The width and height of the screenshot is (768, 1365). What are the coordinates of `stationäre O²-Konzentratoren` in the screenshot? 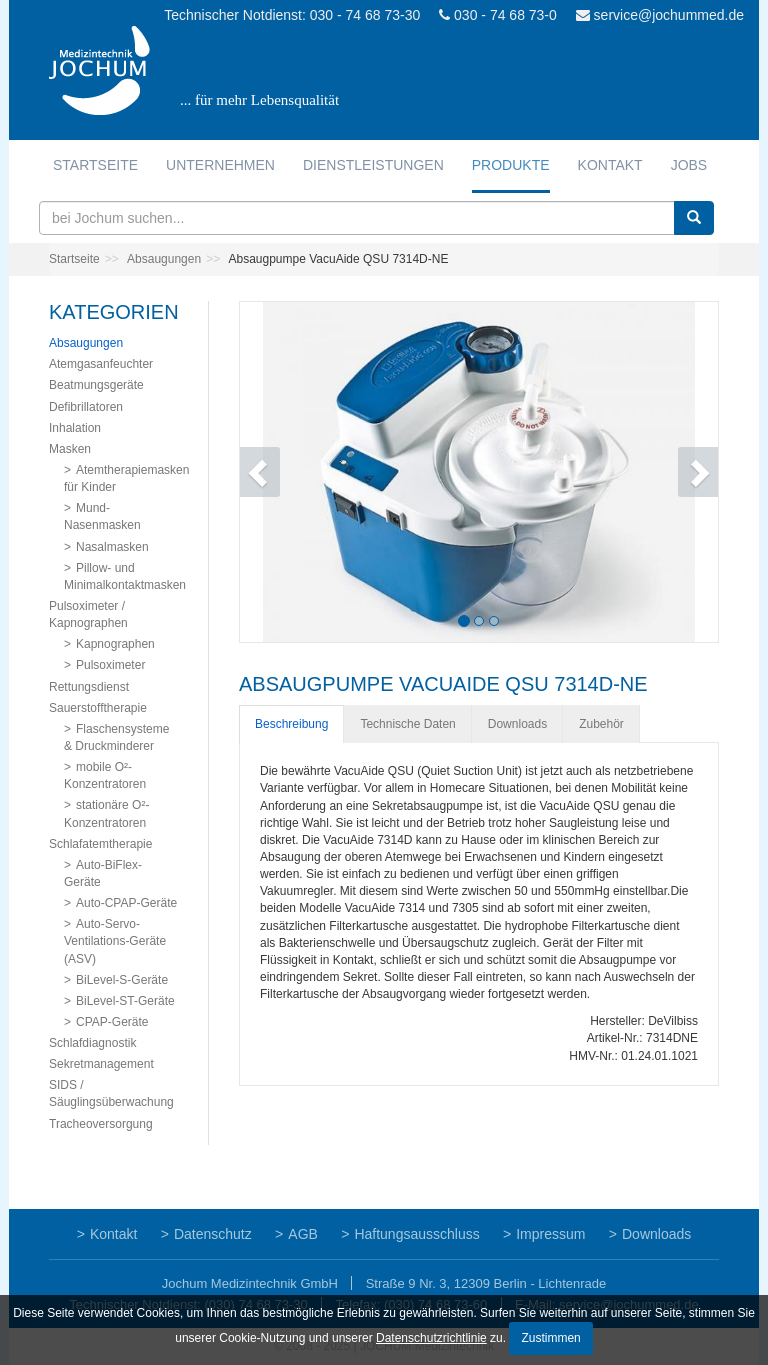 It's located at (106, 813).